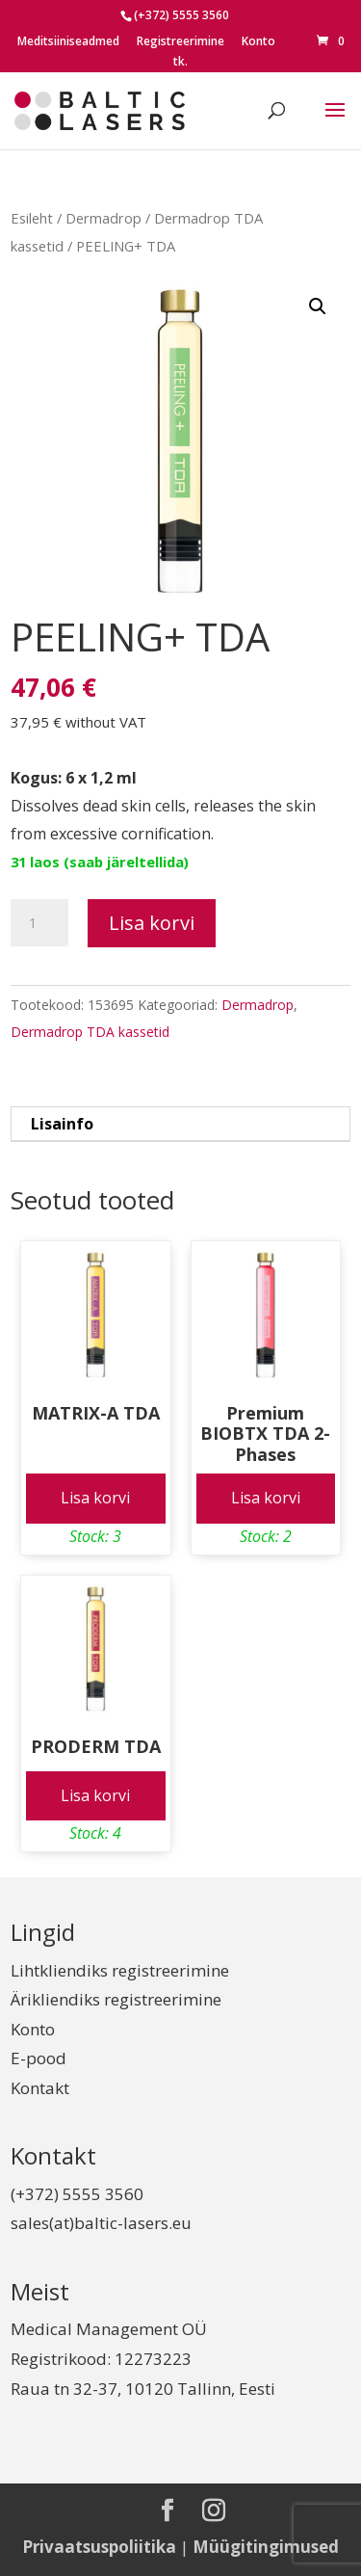 The height and width of the screenshot is (2576, 361). Describe the element at coordinates (266, 2547) in the screenshot. I see `Müügitingimused` at that location.